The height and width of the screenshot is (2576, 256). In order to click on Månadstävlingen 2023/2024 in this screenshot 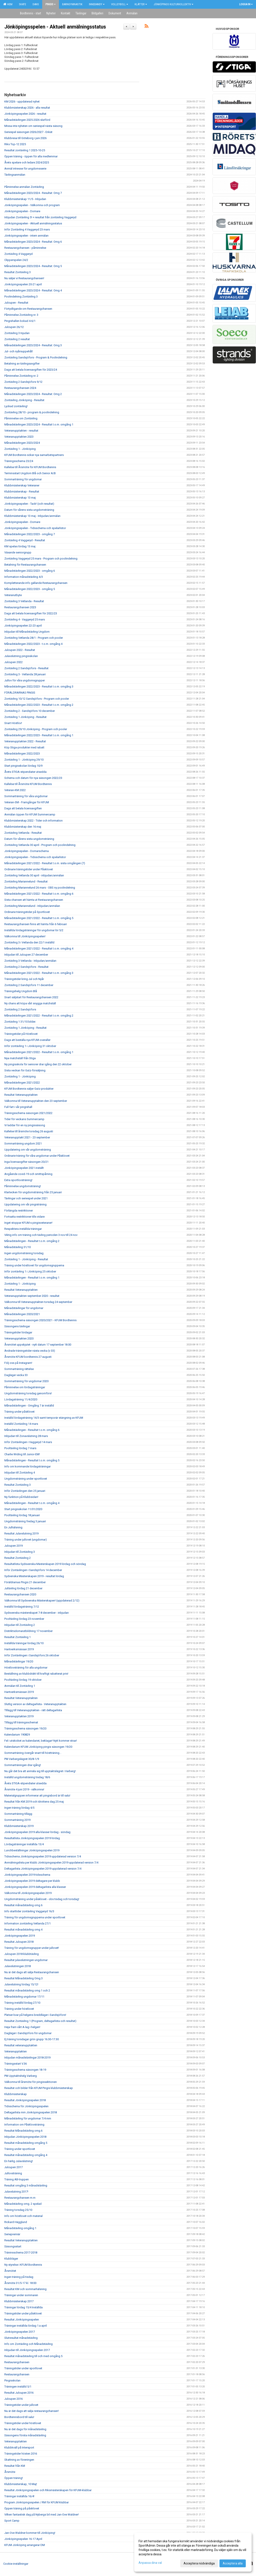, I will do `click(22, 442)`.